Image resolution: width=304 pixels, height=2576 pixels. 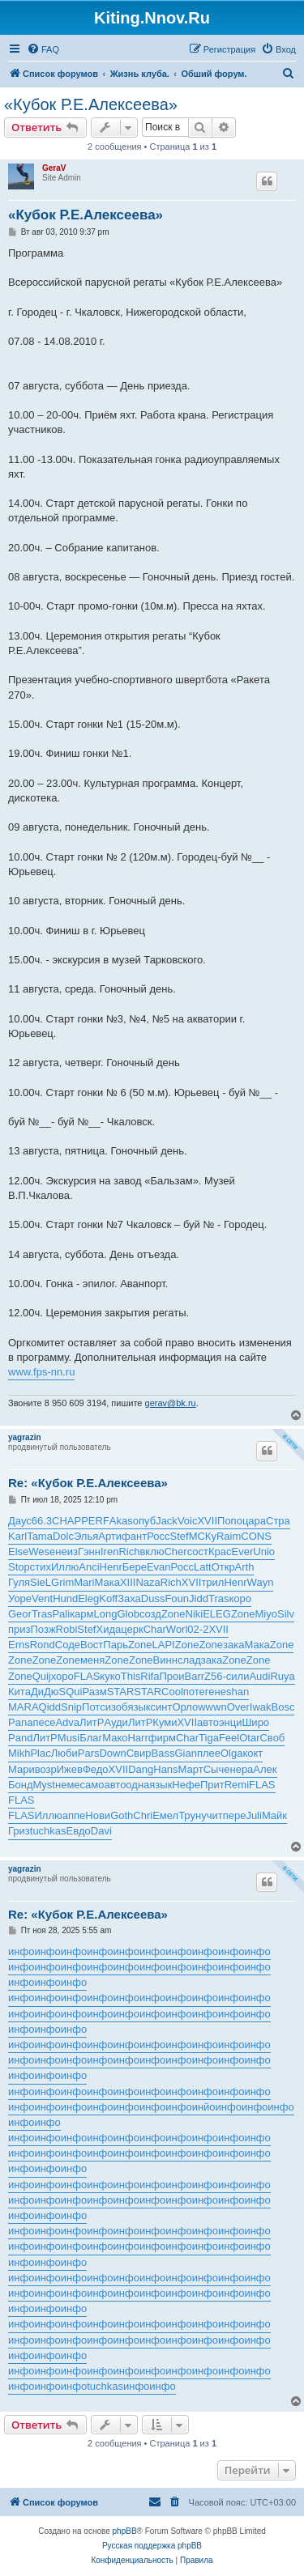 I want to click on Росс, so click(x=158, y=1536).